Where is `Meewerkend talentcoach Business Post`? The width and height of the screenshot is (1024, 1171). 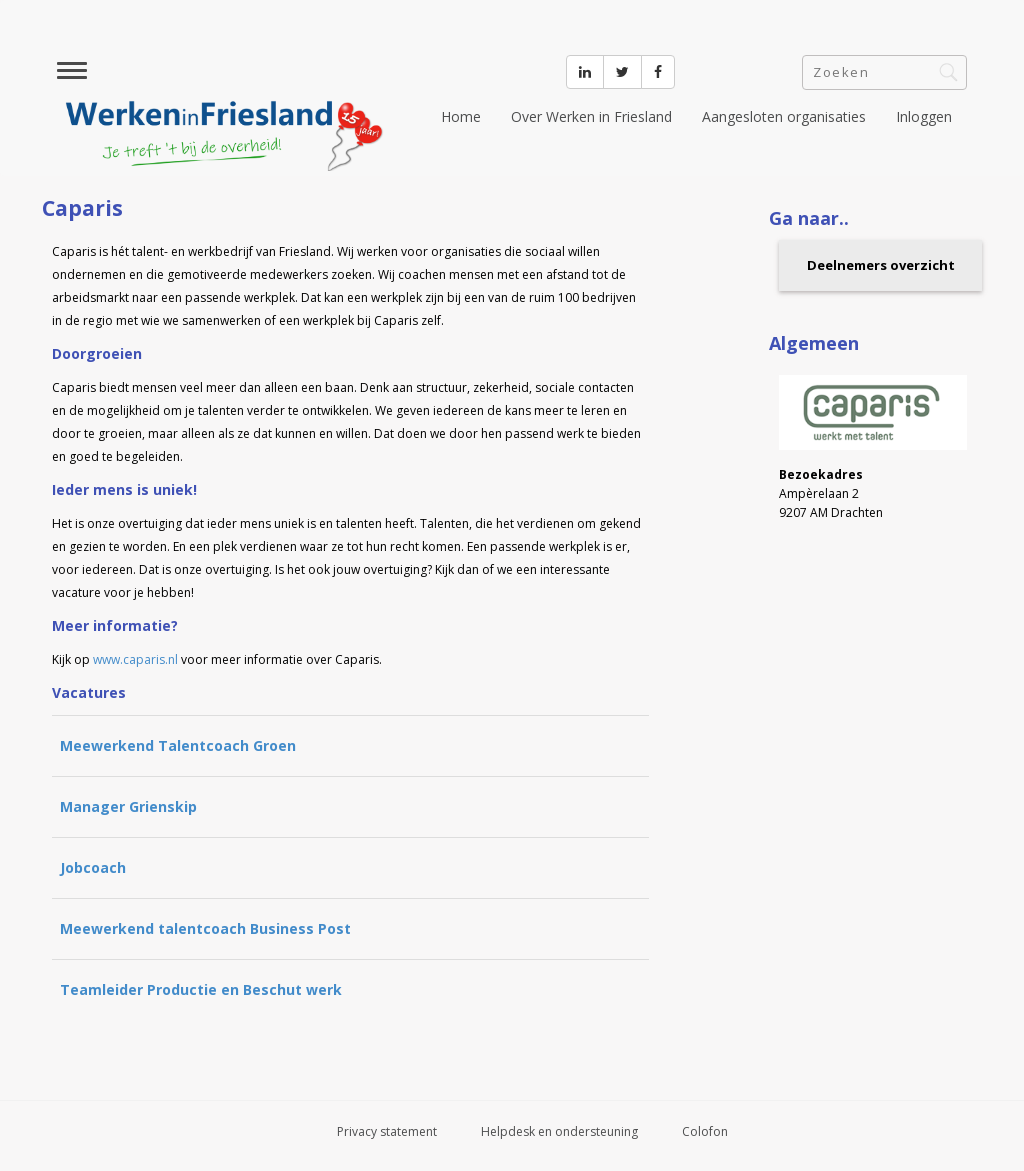 Meewerkend talentcoach Business Post is located at coordinates (205, 928).